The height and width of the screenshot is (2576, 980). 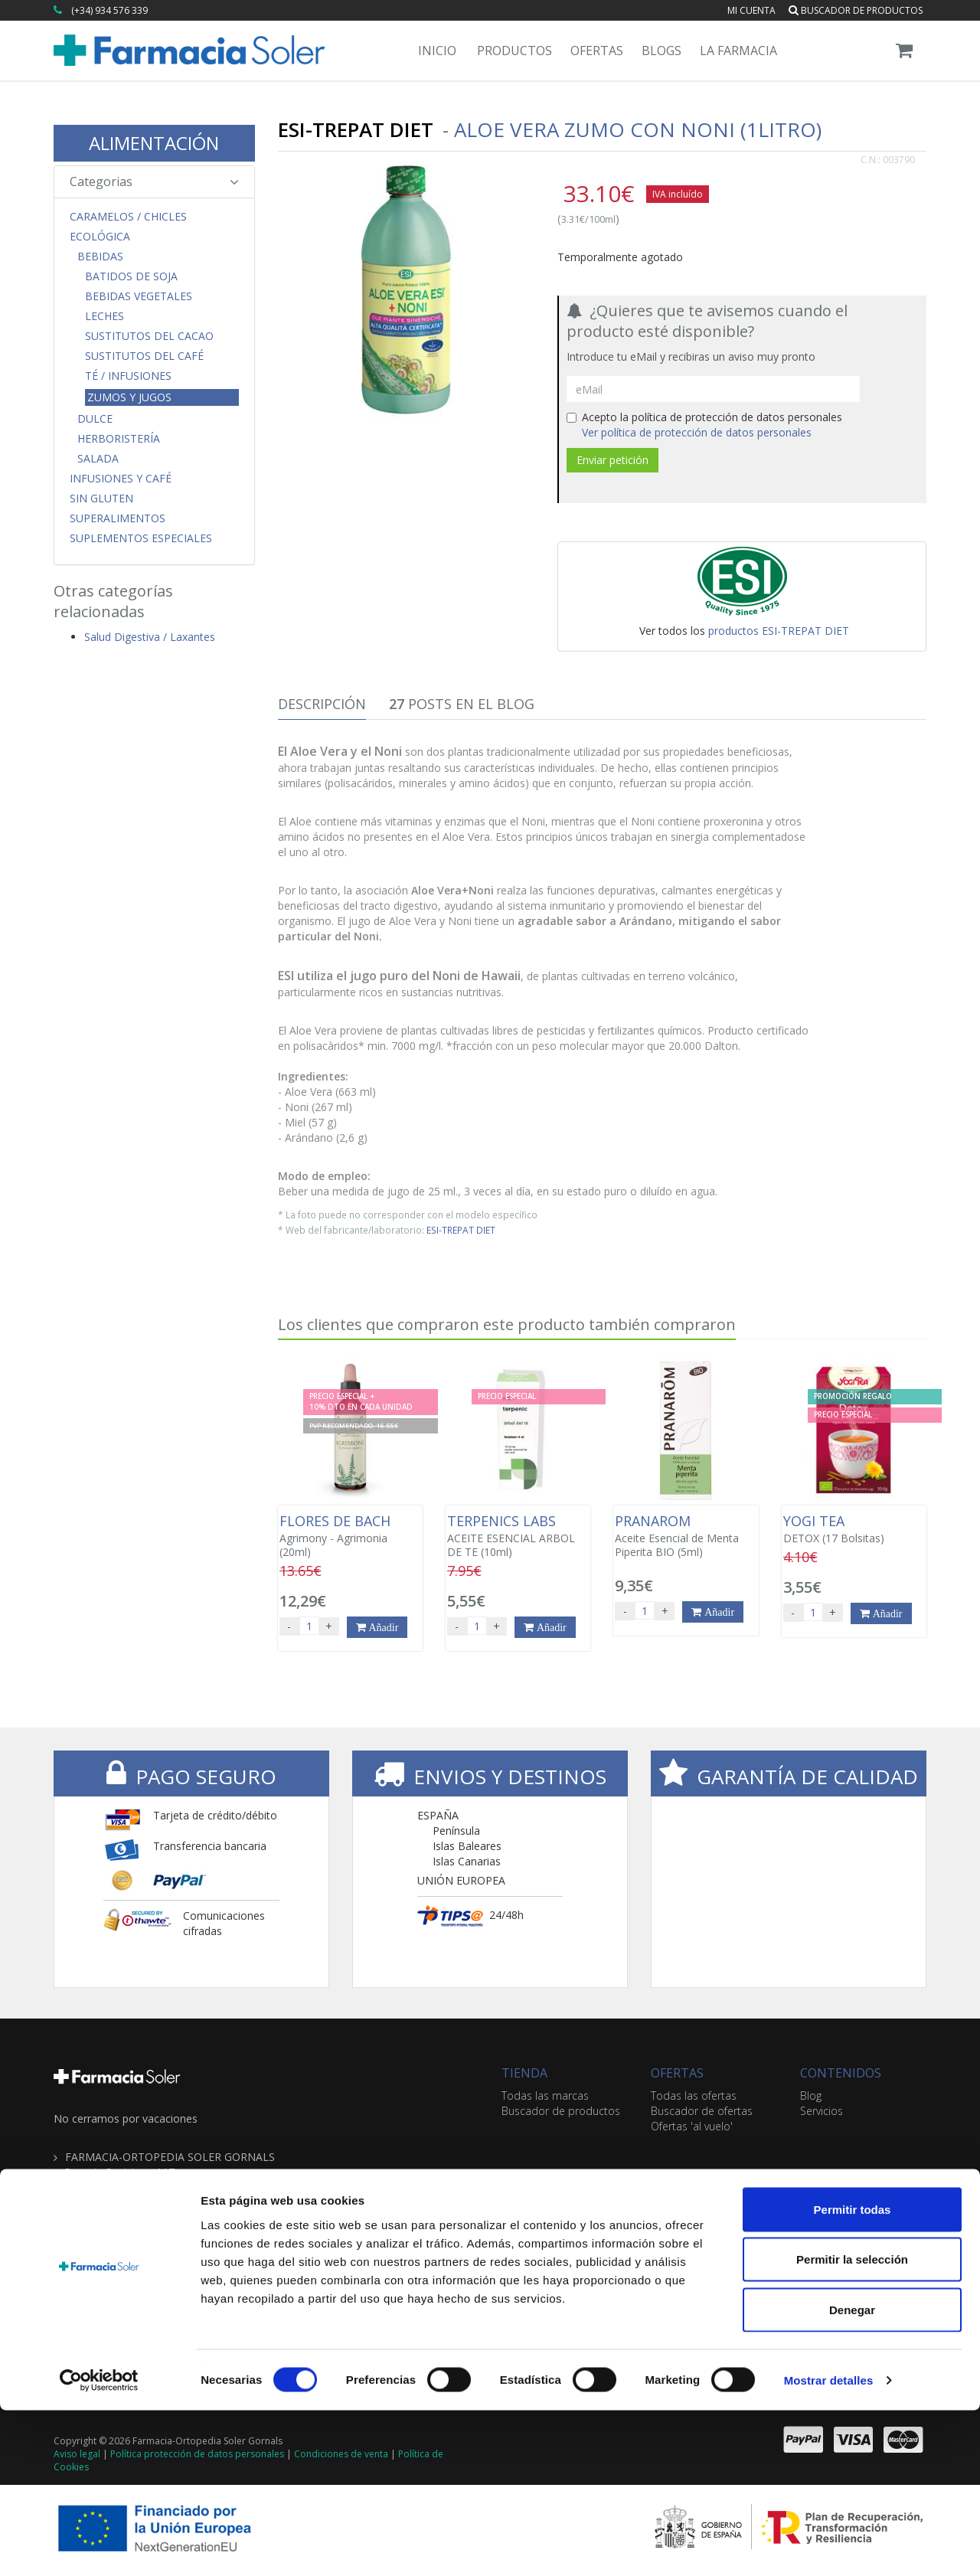 I want to click on Agrimony - Agrimonia (20ml), so click(x=350, y=1536).